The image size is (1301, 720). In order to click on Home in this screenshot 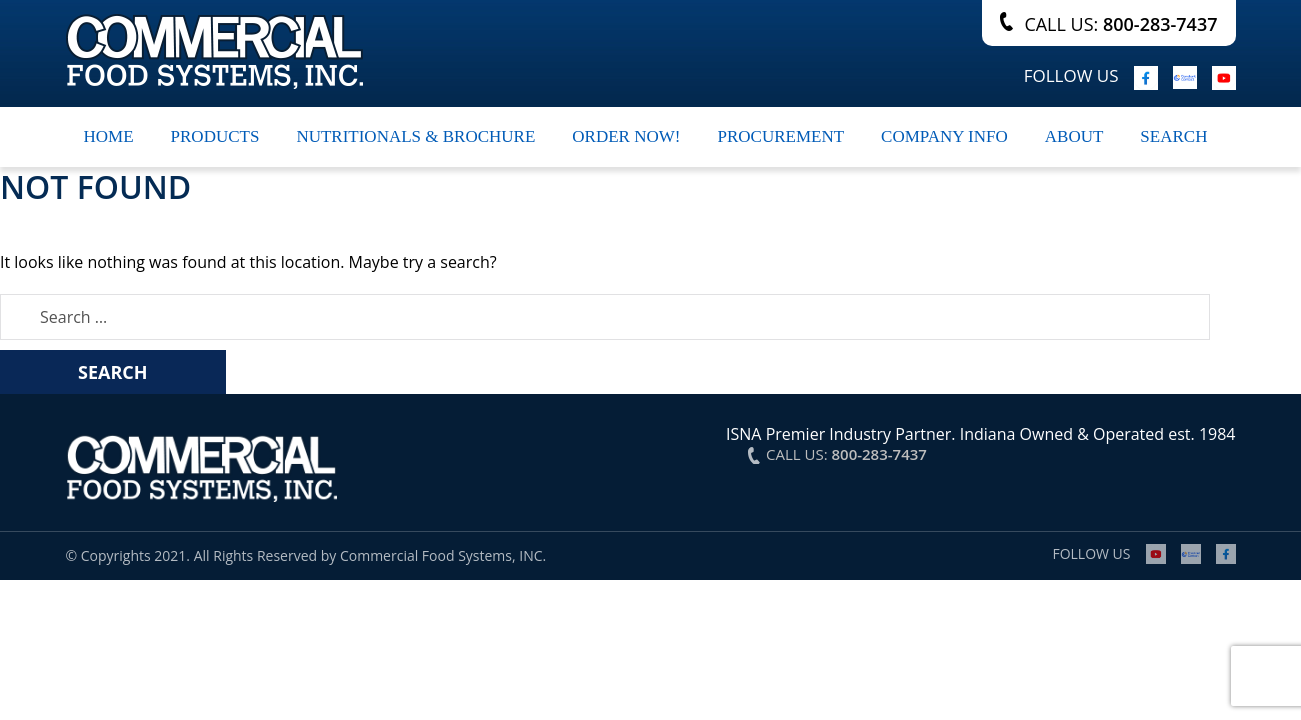, I will do `click(109, 136)`.